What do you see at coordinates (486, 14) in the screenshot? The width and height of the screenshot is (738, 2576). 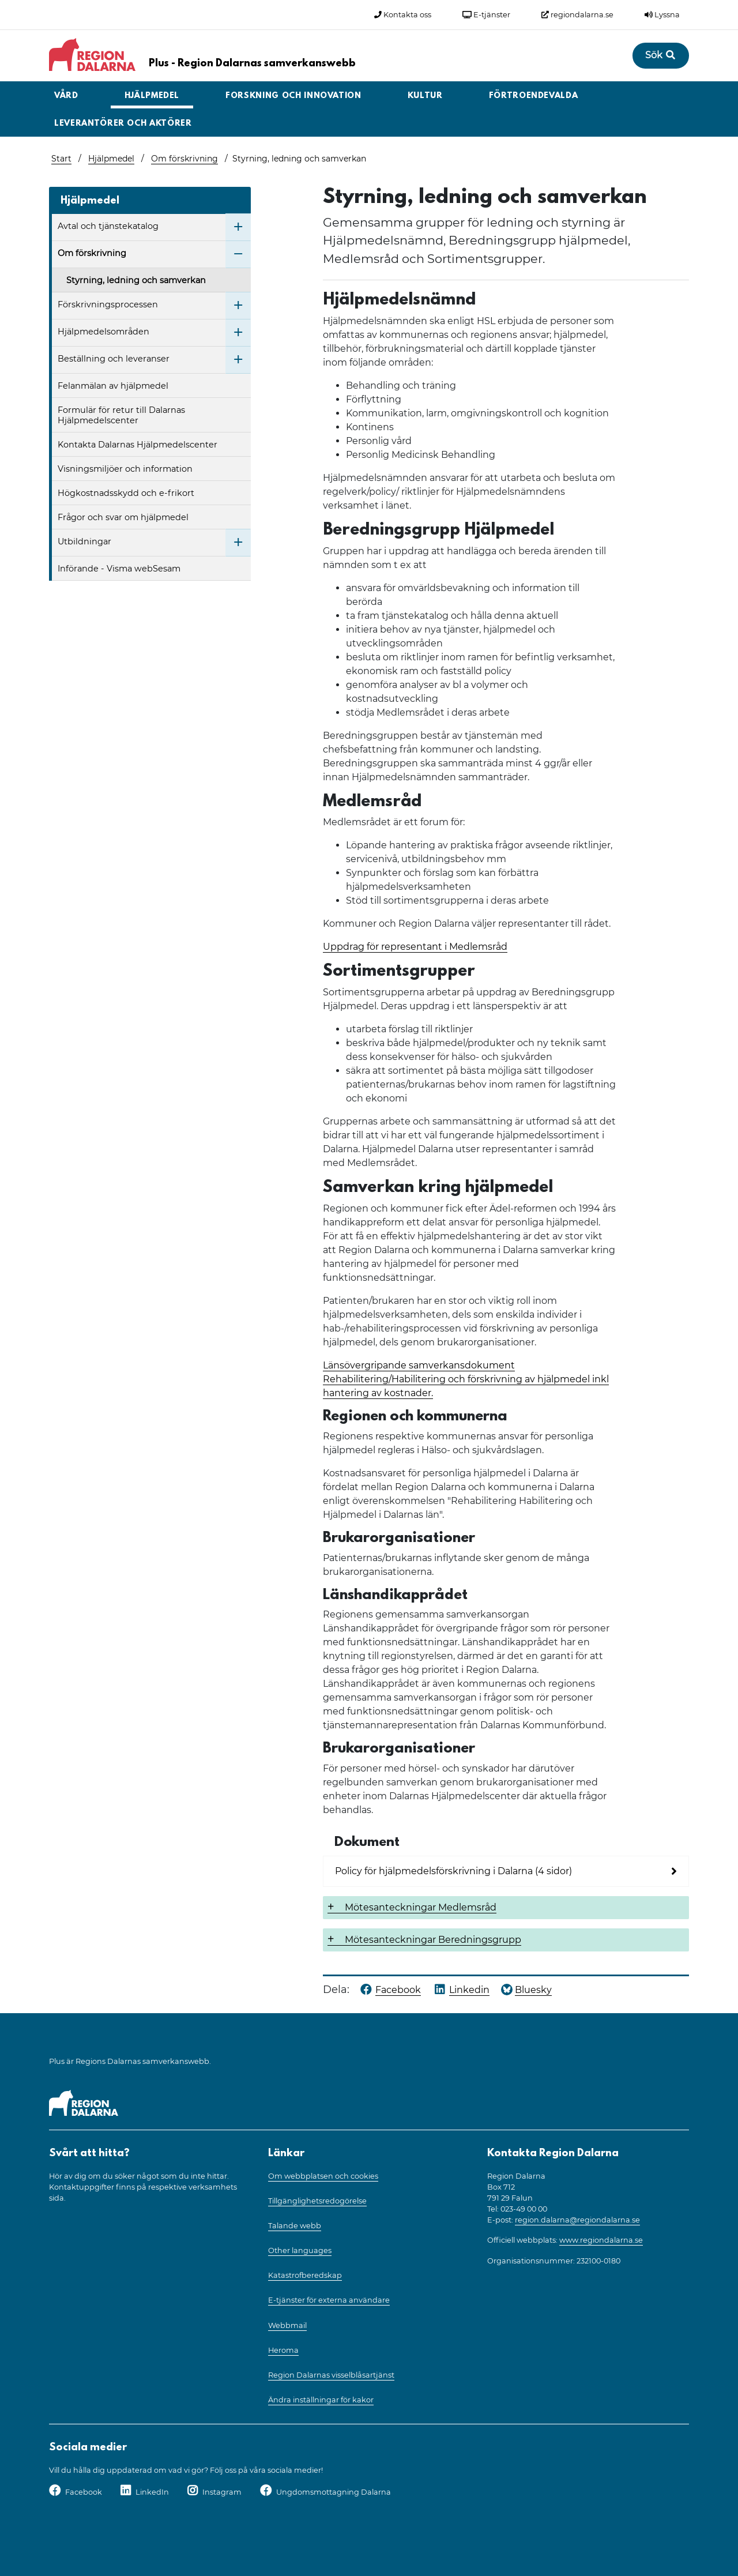 I see `E-tjänster` at bounding box center [486, 14].